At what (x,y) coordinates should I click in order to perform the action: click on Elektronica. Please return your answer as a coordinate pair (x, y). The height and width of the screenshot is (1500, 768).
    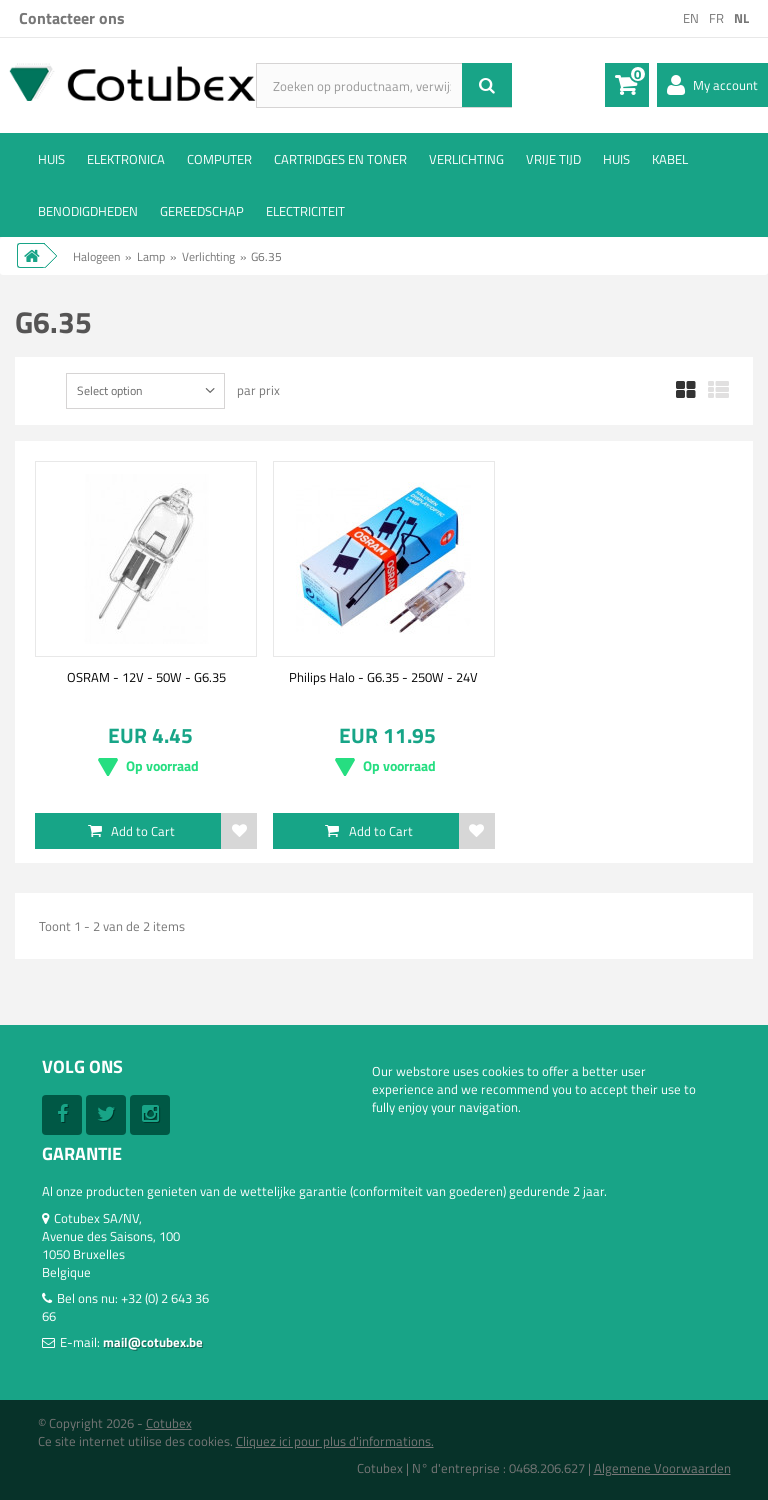
    Looking at the image, I should click on (126, 159).